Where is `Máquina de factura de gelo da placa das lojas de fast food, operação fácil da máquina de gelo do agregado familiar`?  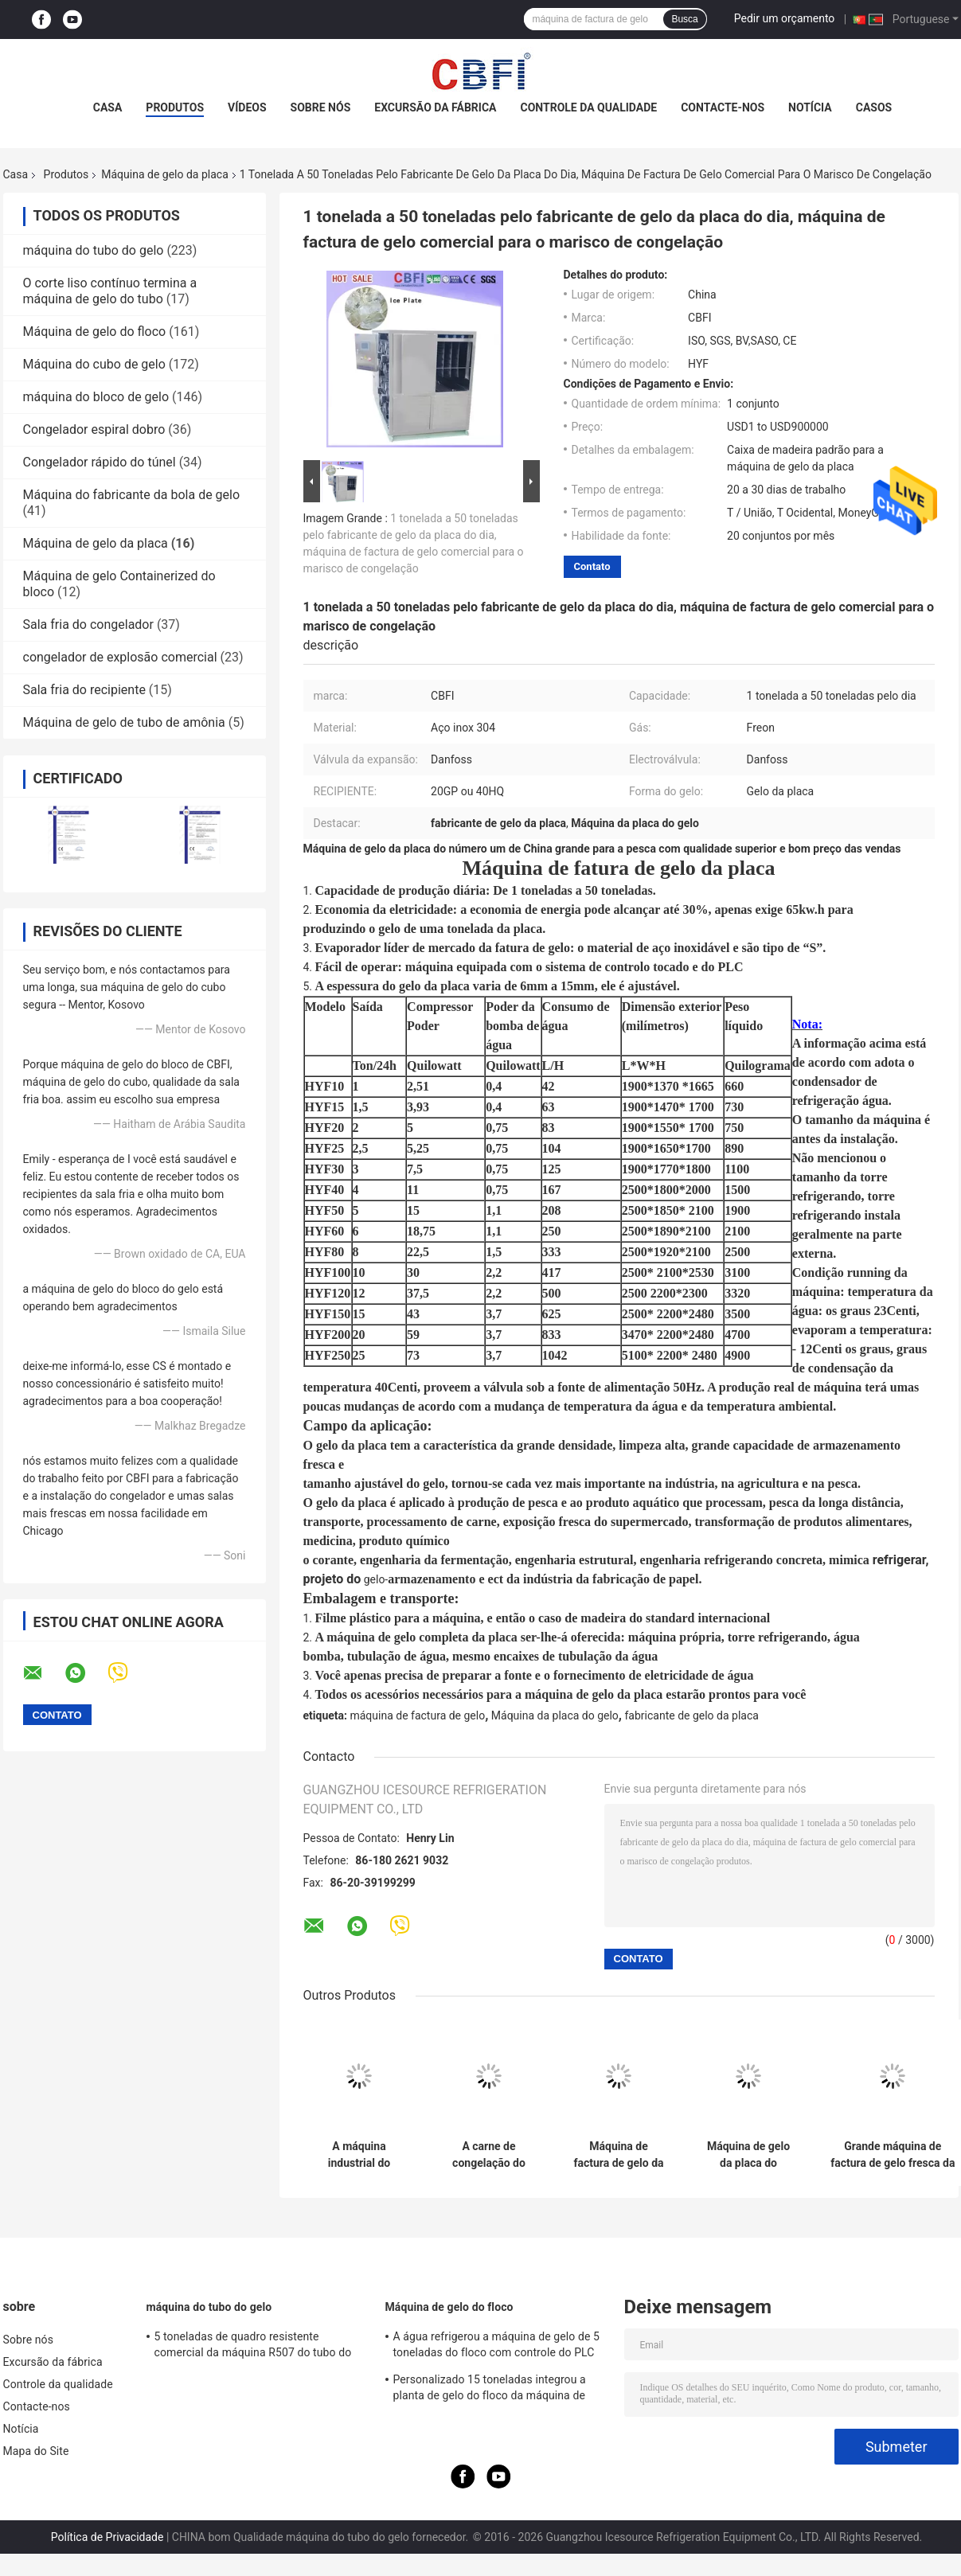 Máquina de factura de gelo da placa das lojas de fast food, operação fácil da máquina de gelo do agregado familiar is located at coordinates (618, 2155).